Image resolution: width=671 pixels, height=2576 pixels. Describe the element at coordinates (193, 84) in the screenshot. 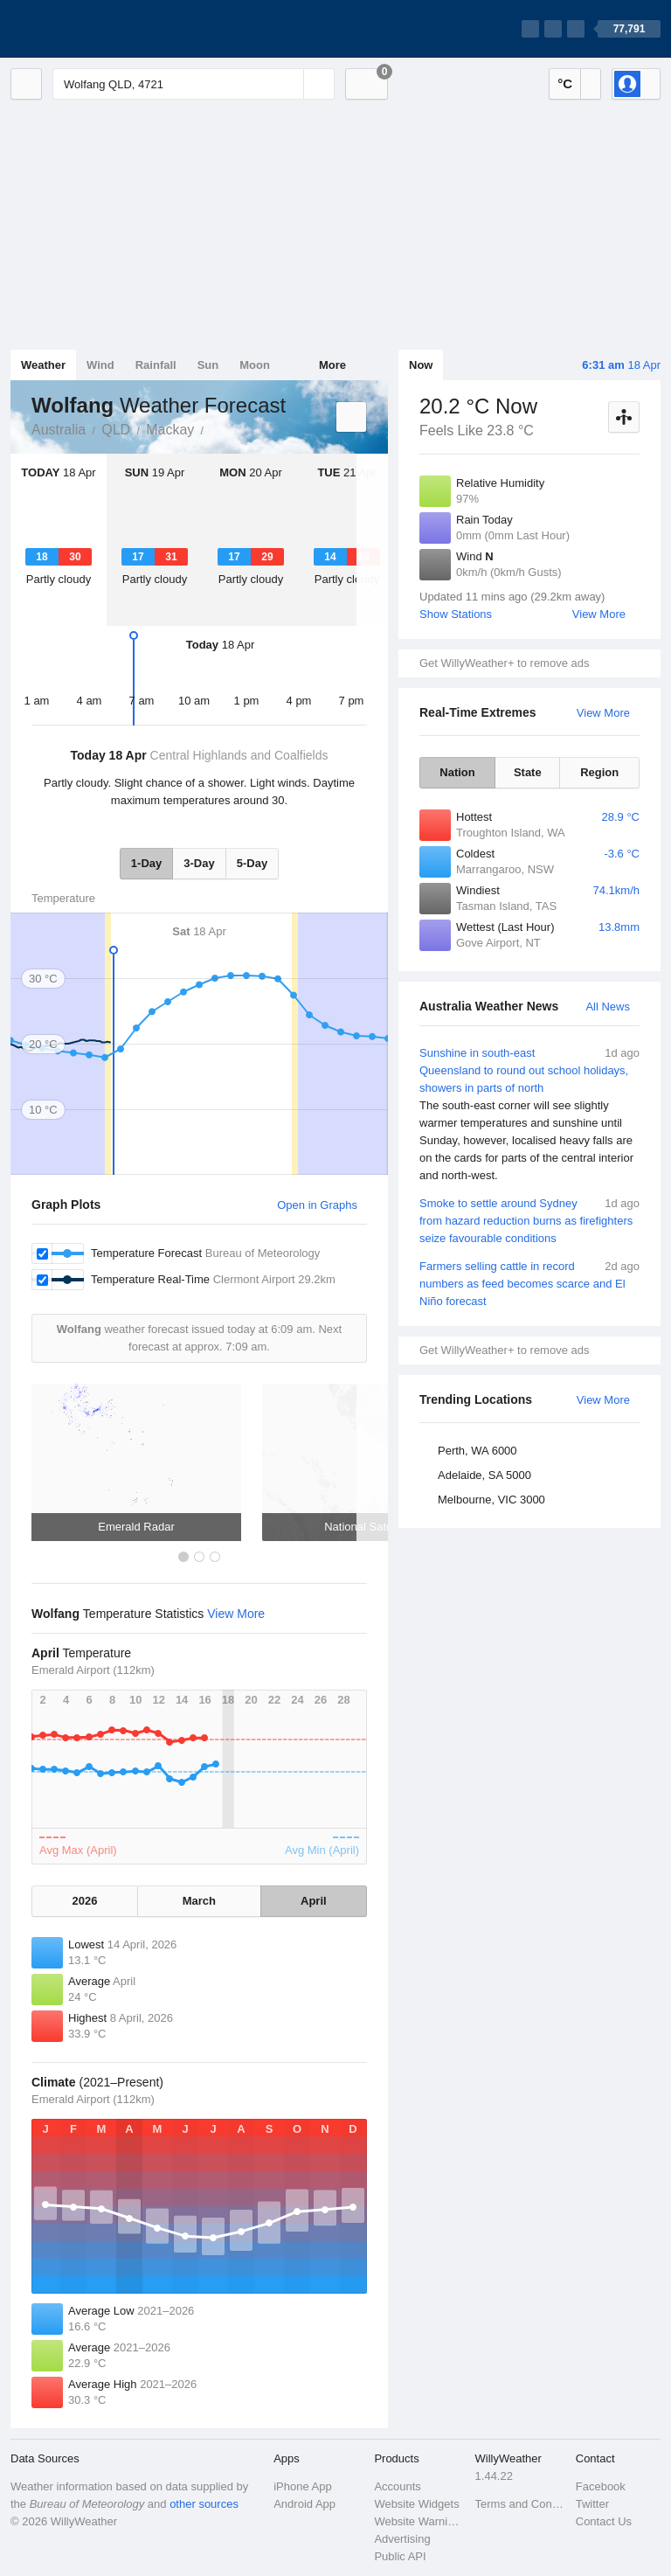

I see `[Enter Location or Postcode]` at that location.